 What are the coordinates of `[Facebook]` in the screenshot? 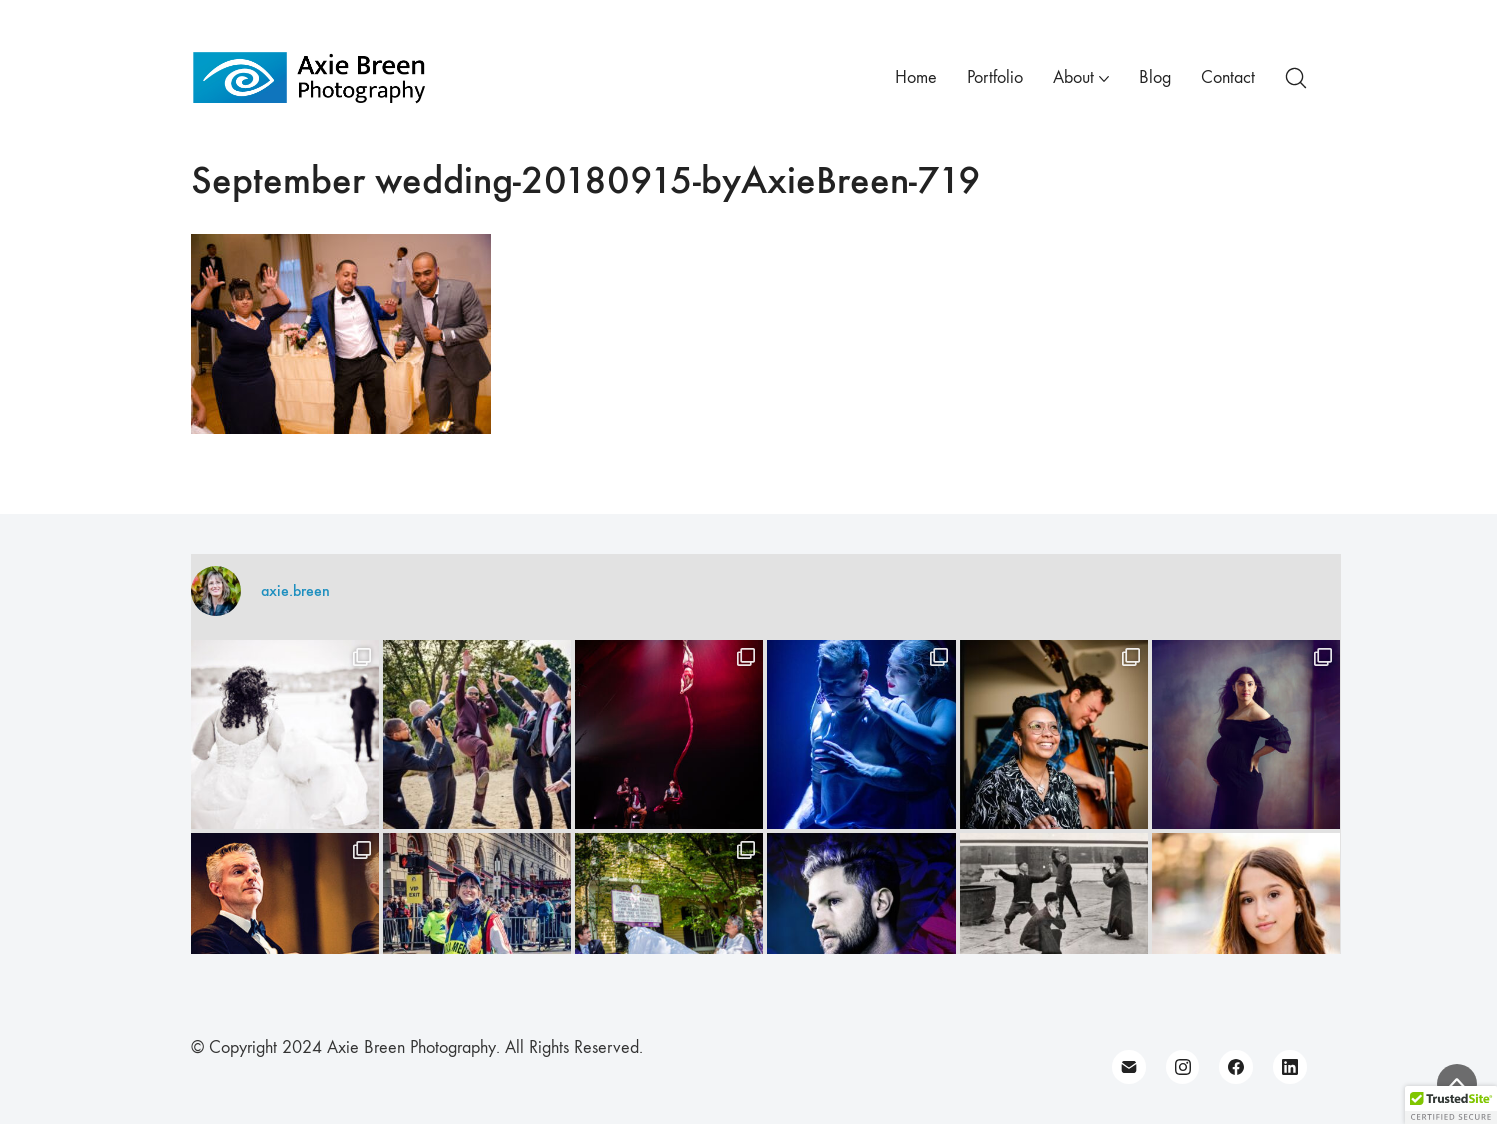 It's located at (1236, 1067).